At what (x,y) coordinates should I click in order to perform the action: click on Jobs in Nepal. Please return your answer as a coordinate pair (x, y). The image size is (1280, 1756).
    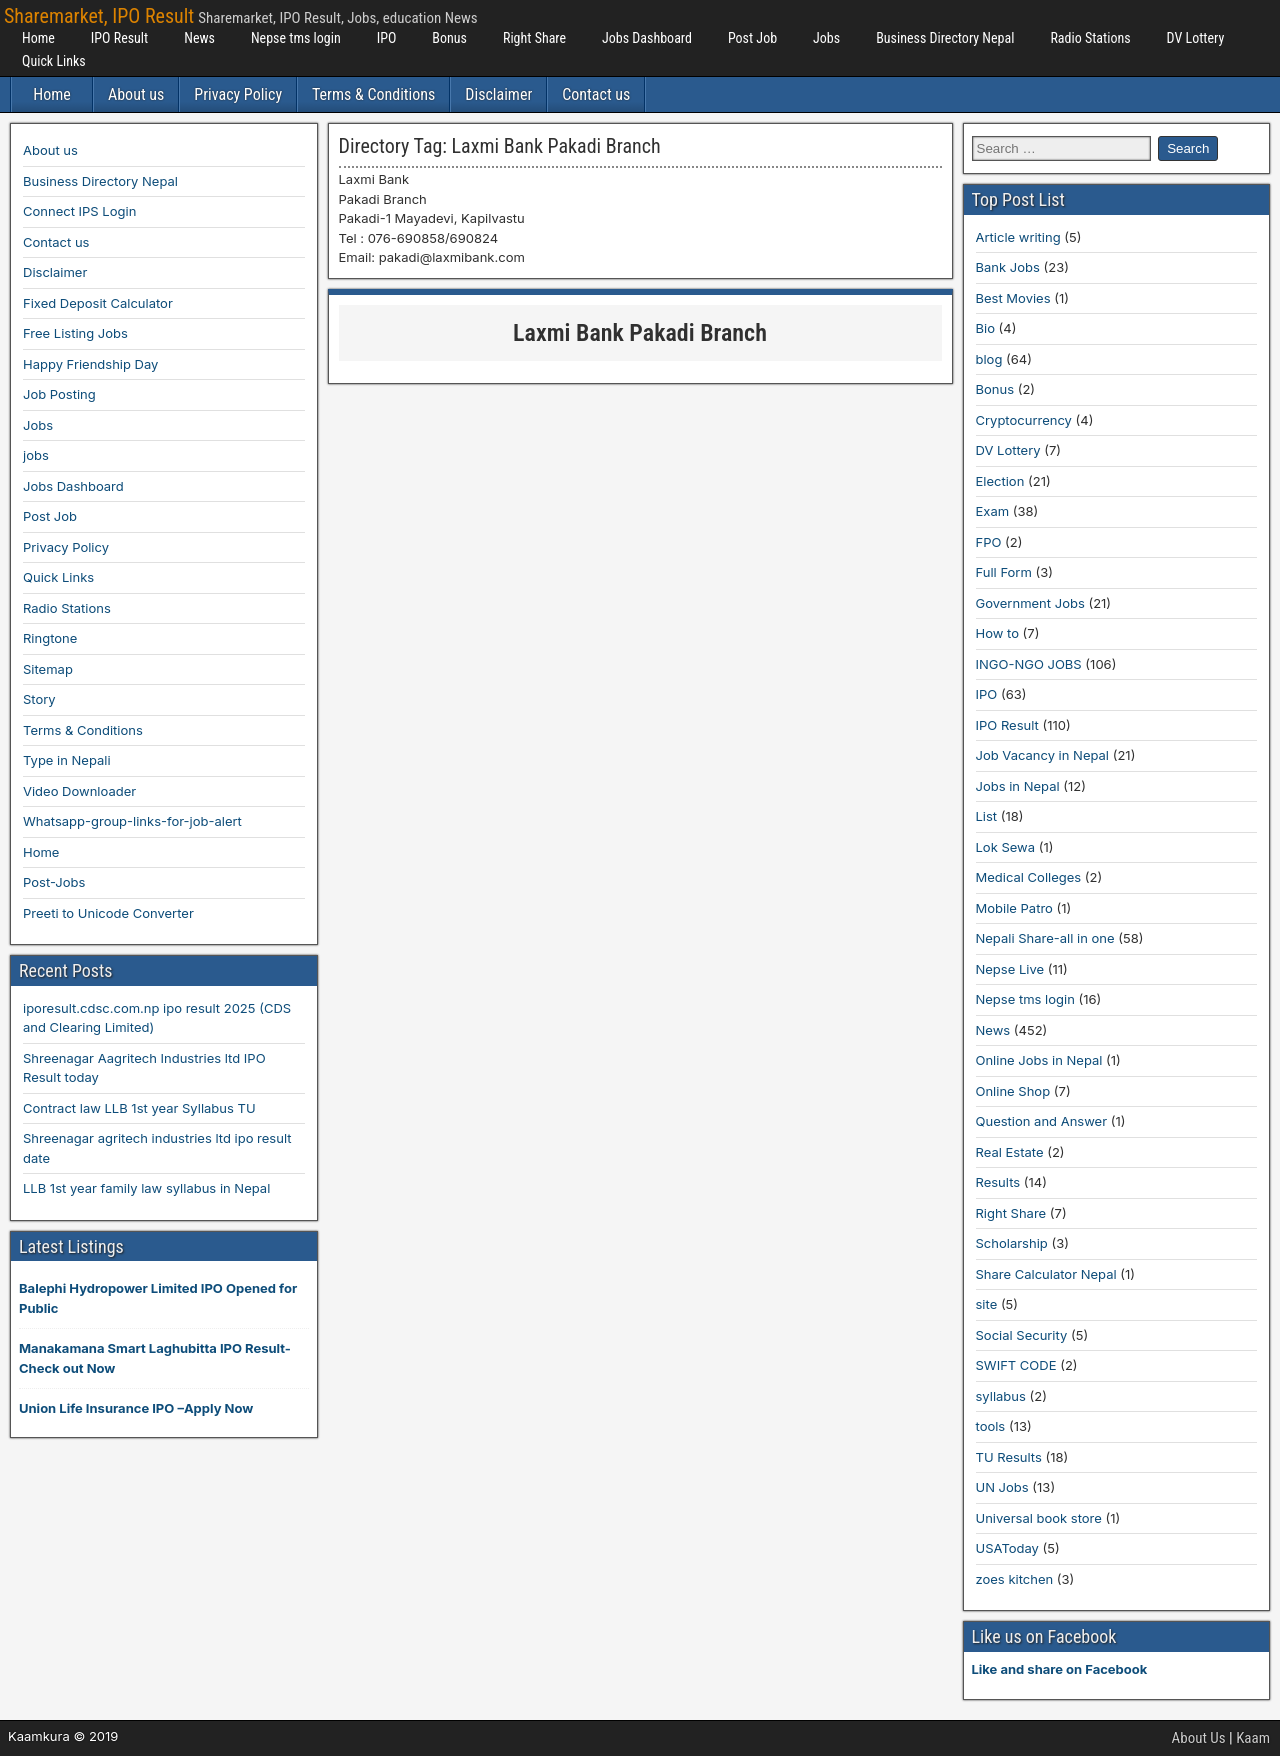
    Looking at the image, I should click on (1018, 786).